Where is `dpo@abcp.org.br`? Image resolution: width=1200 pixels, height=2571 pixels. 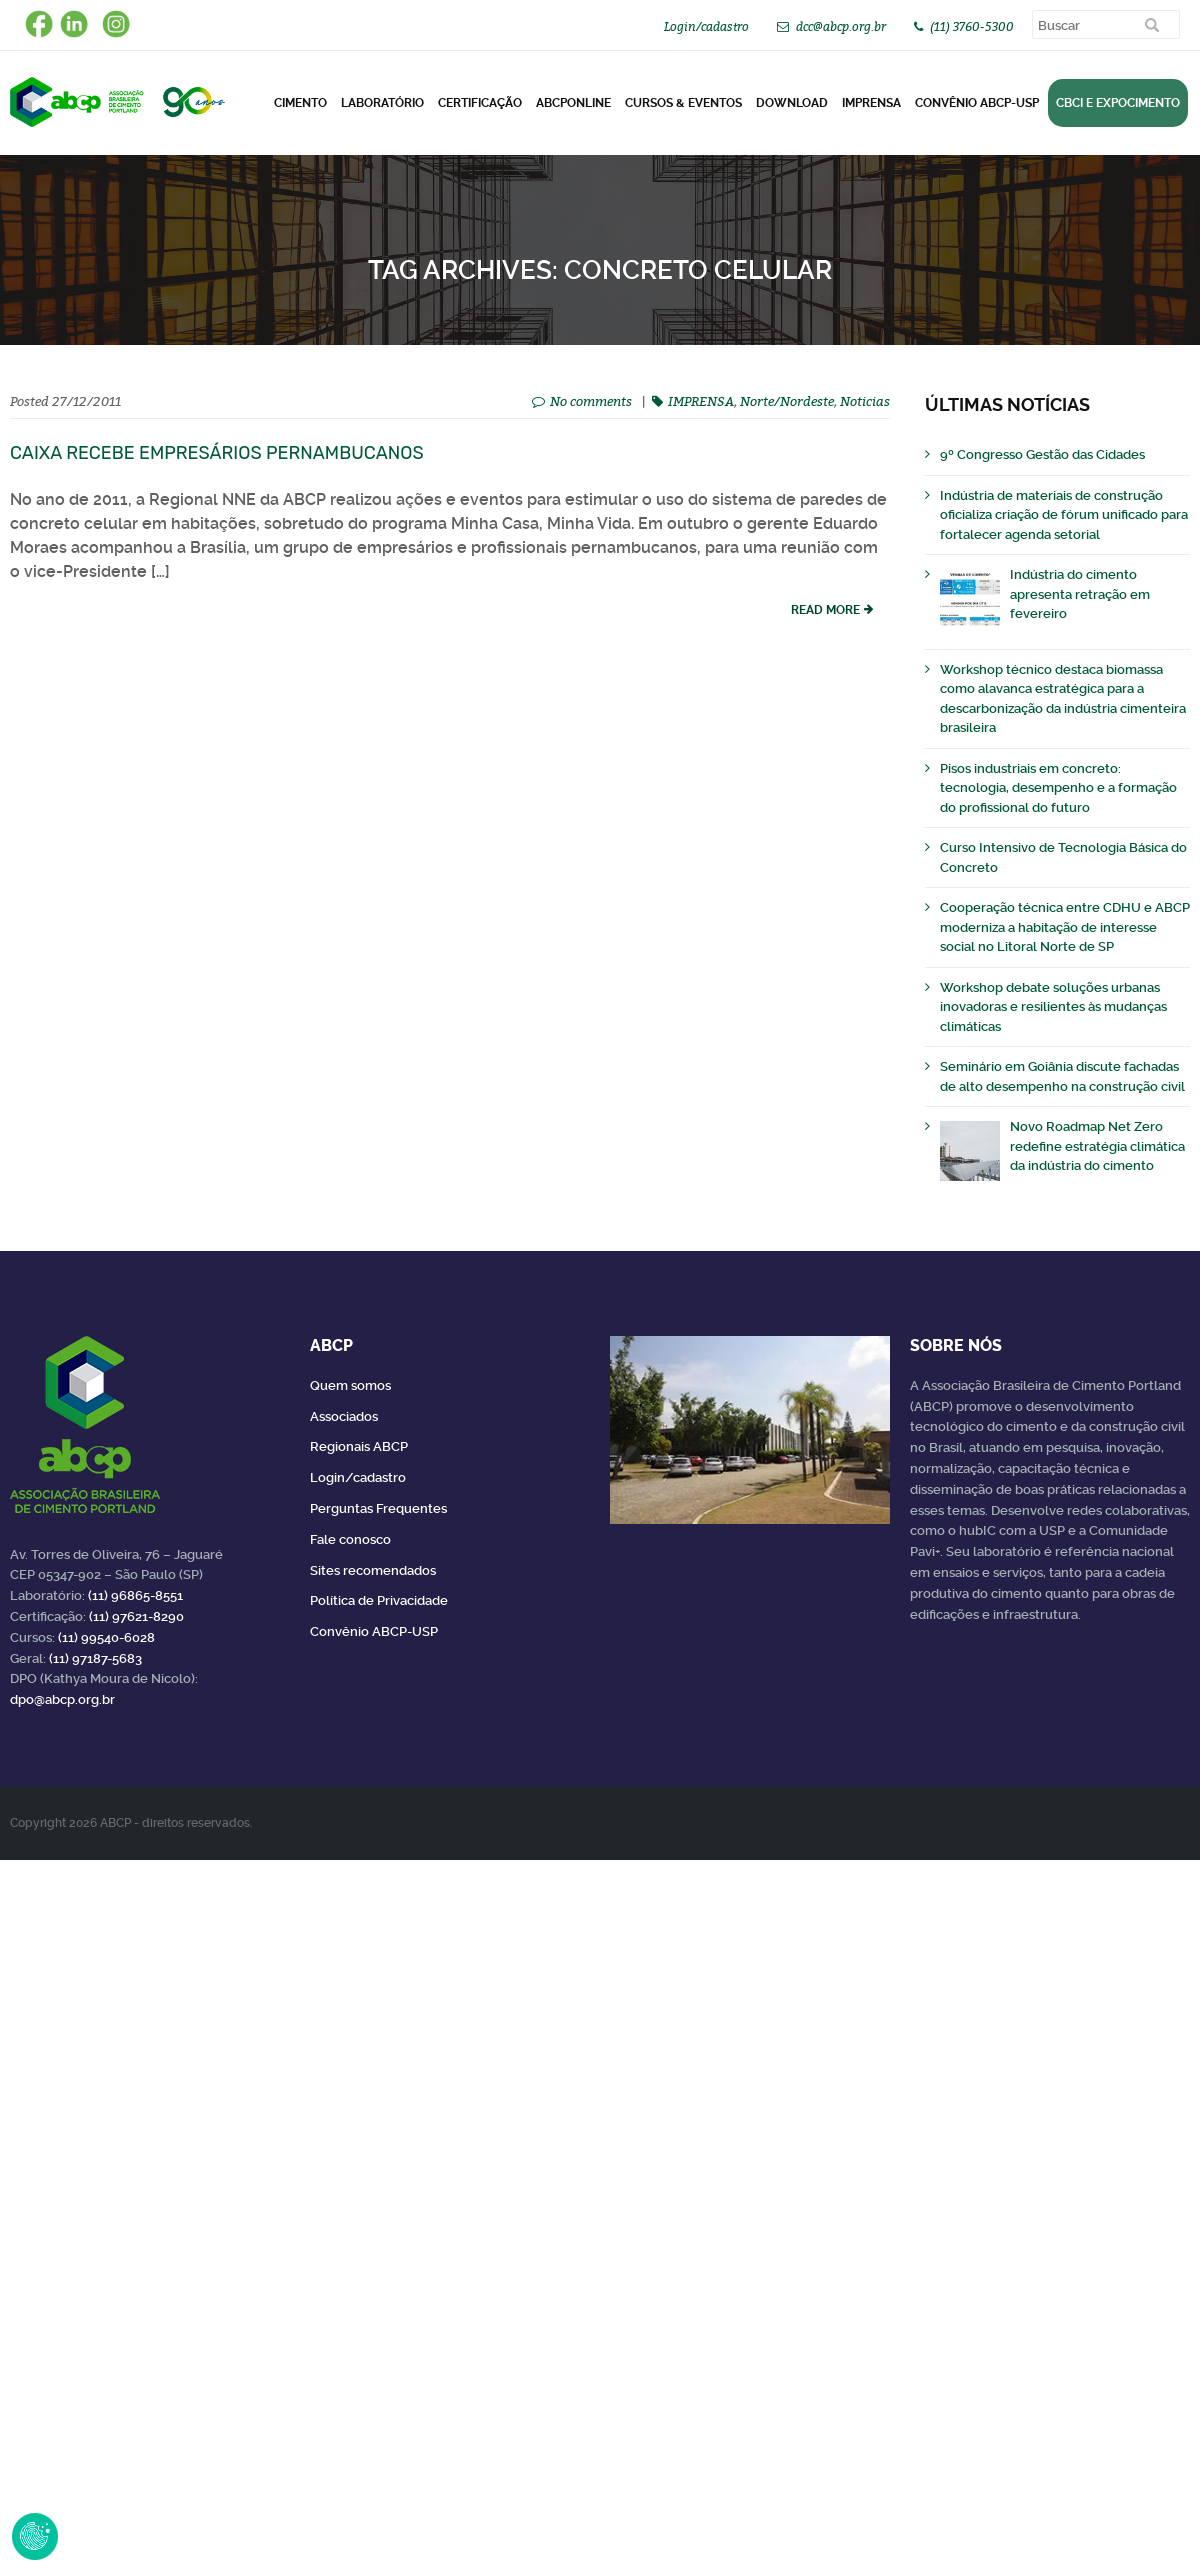
dpo@abcp.org.br is located at coordinates (62, 1699).